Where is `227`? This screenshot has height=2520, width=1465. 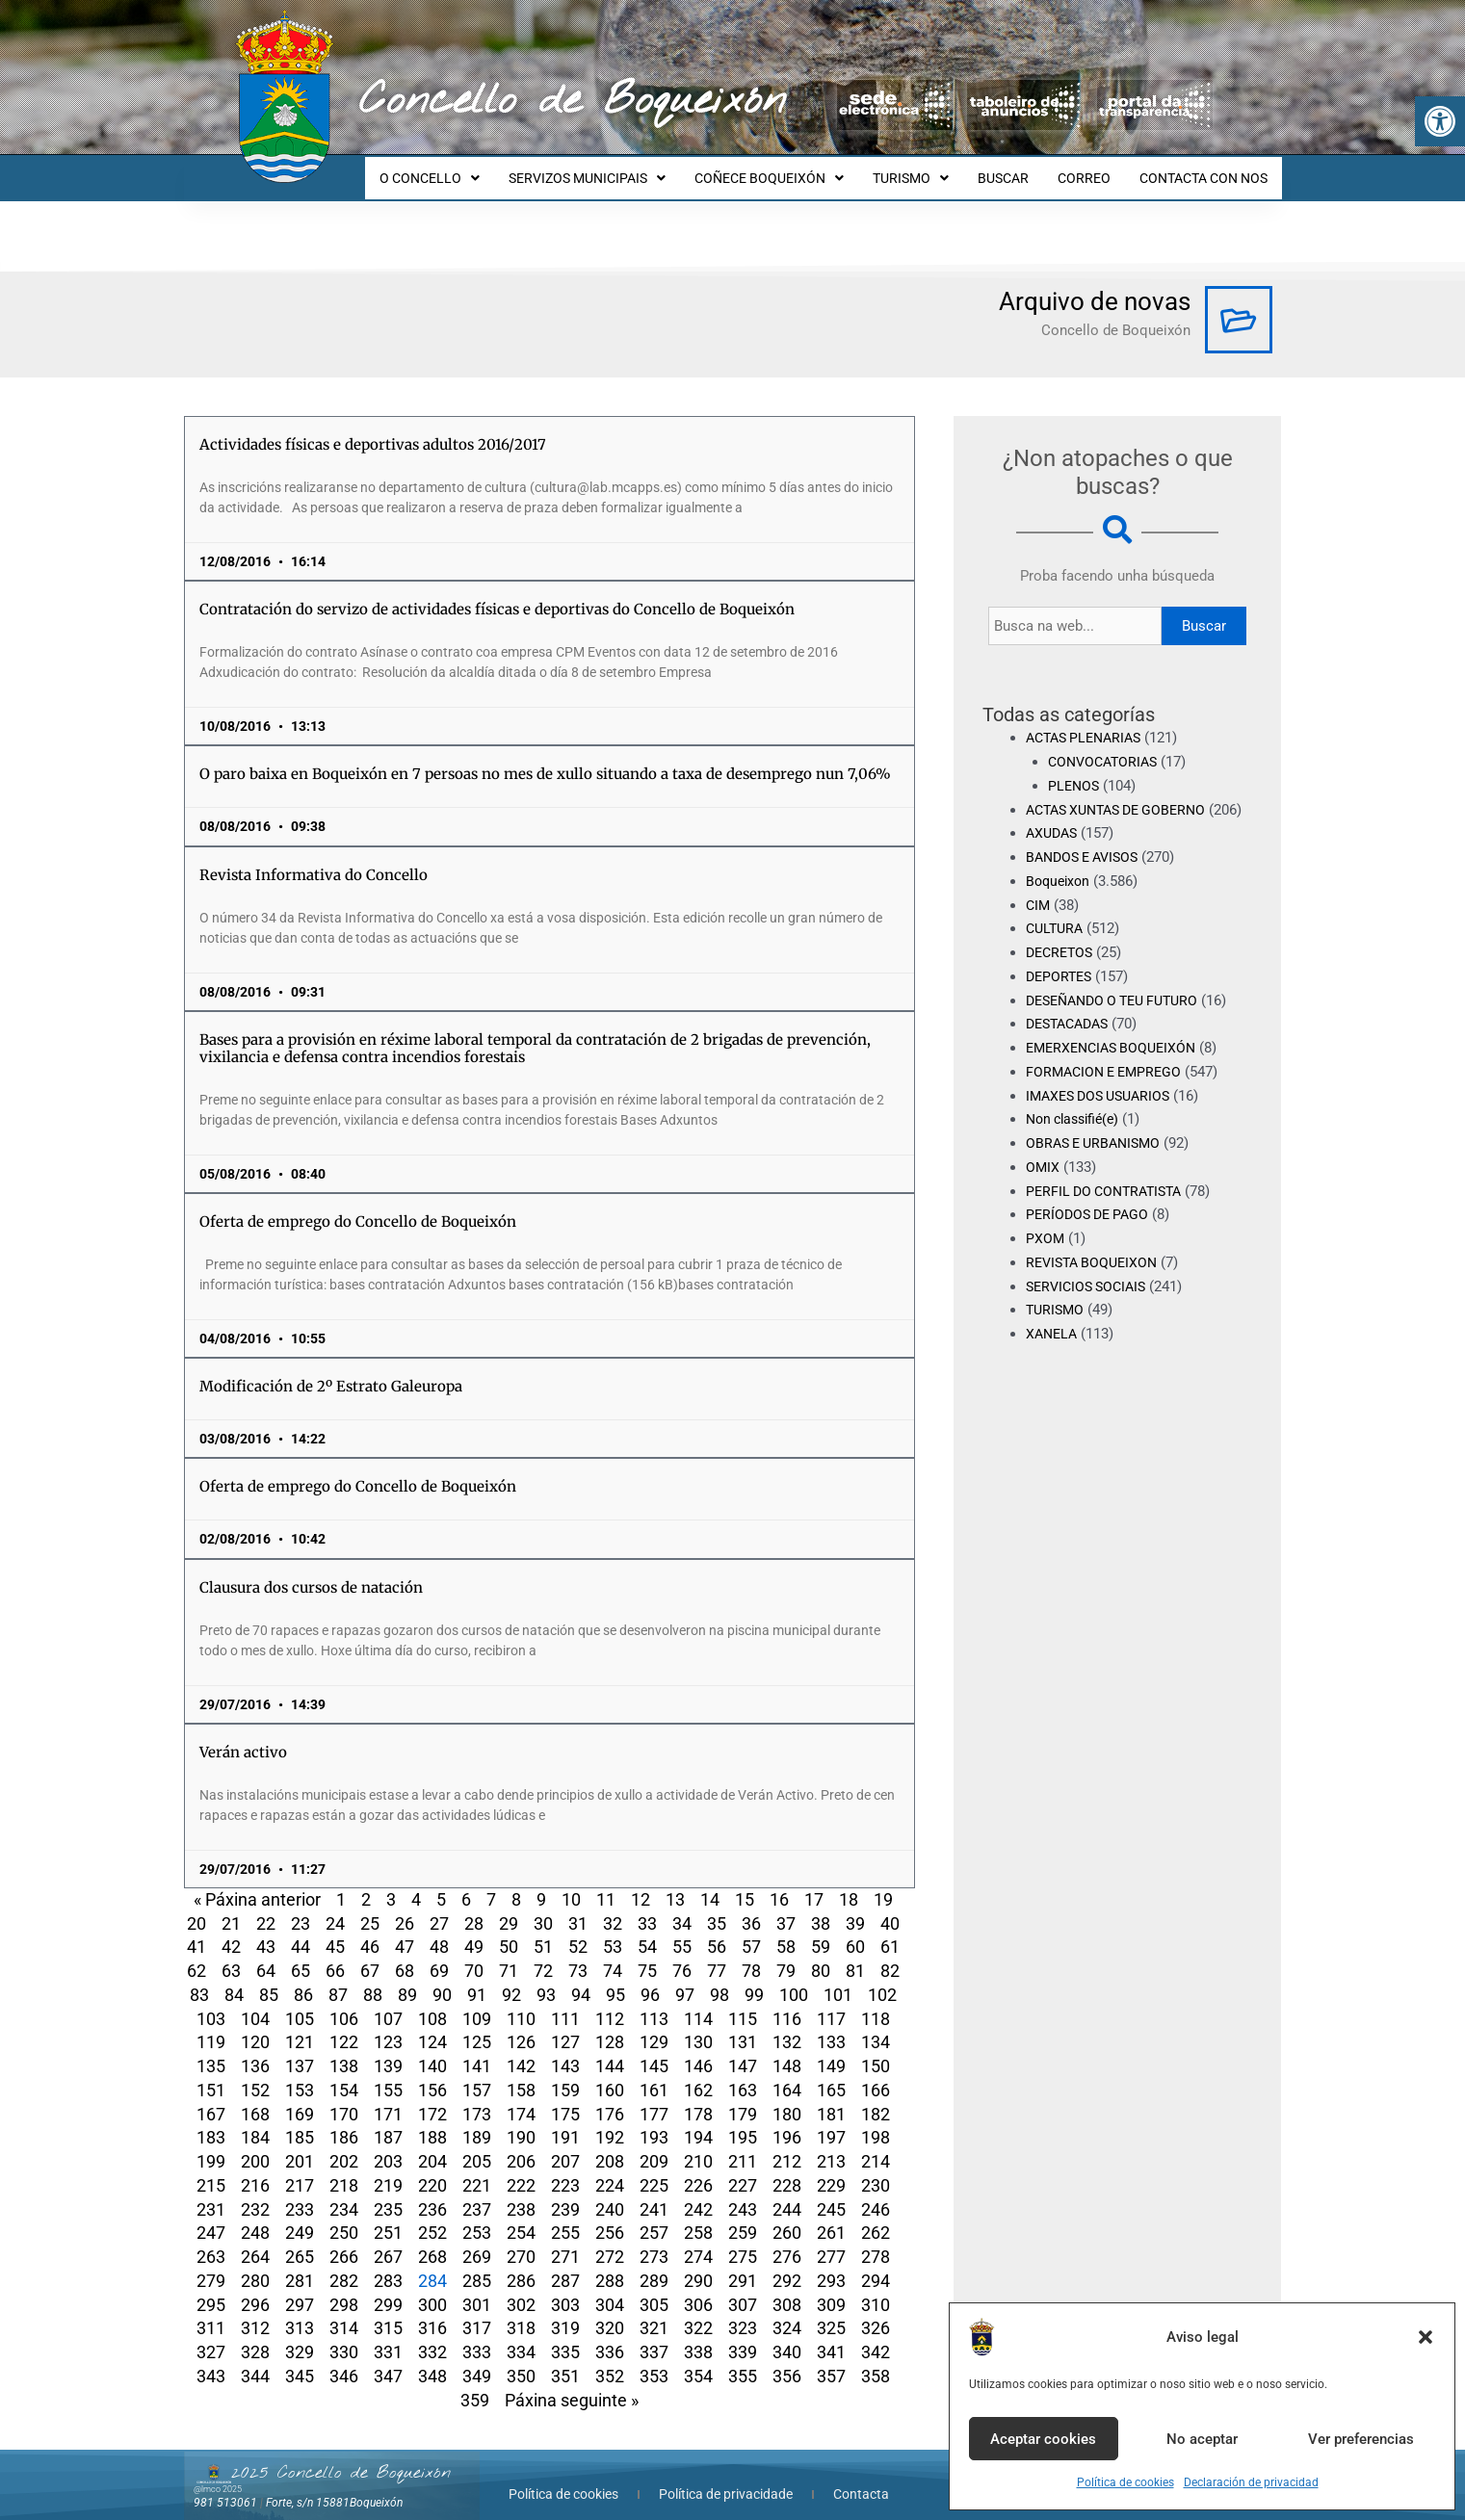 227 is located at coordinates (742, 2168).